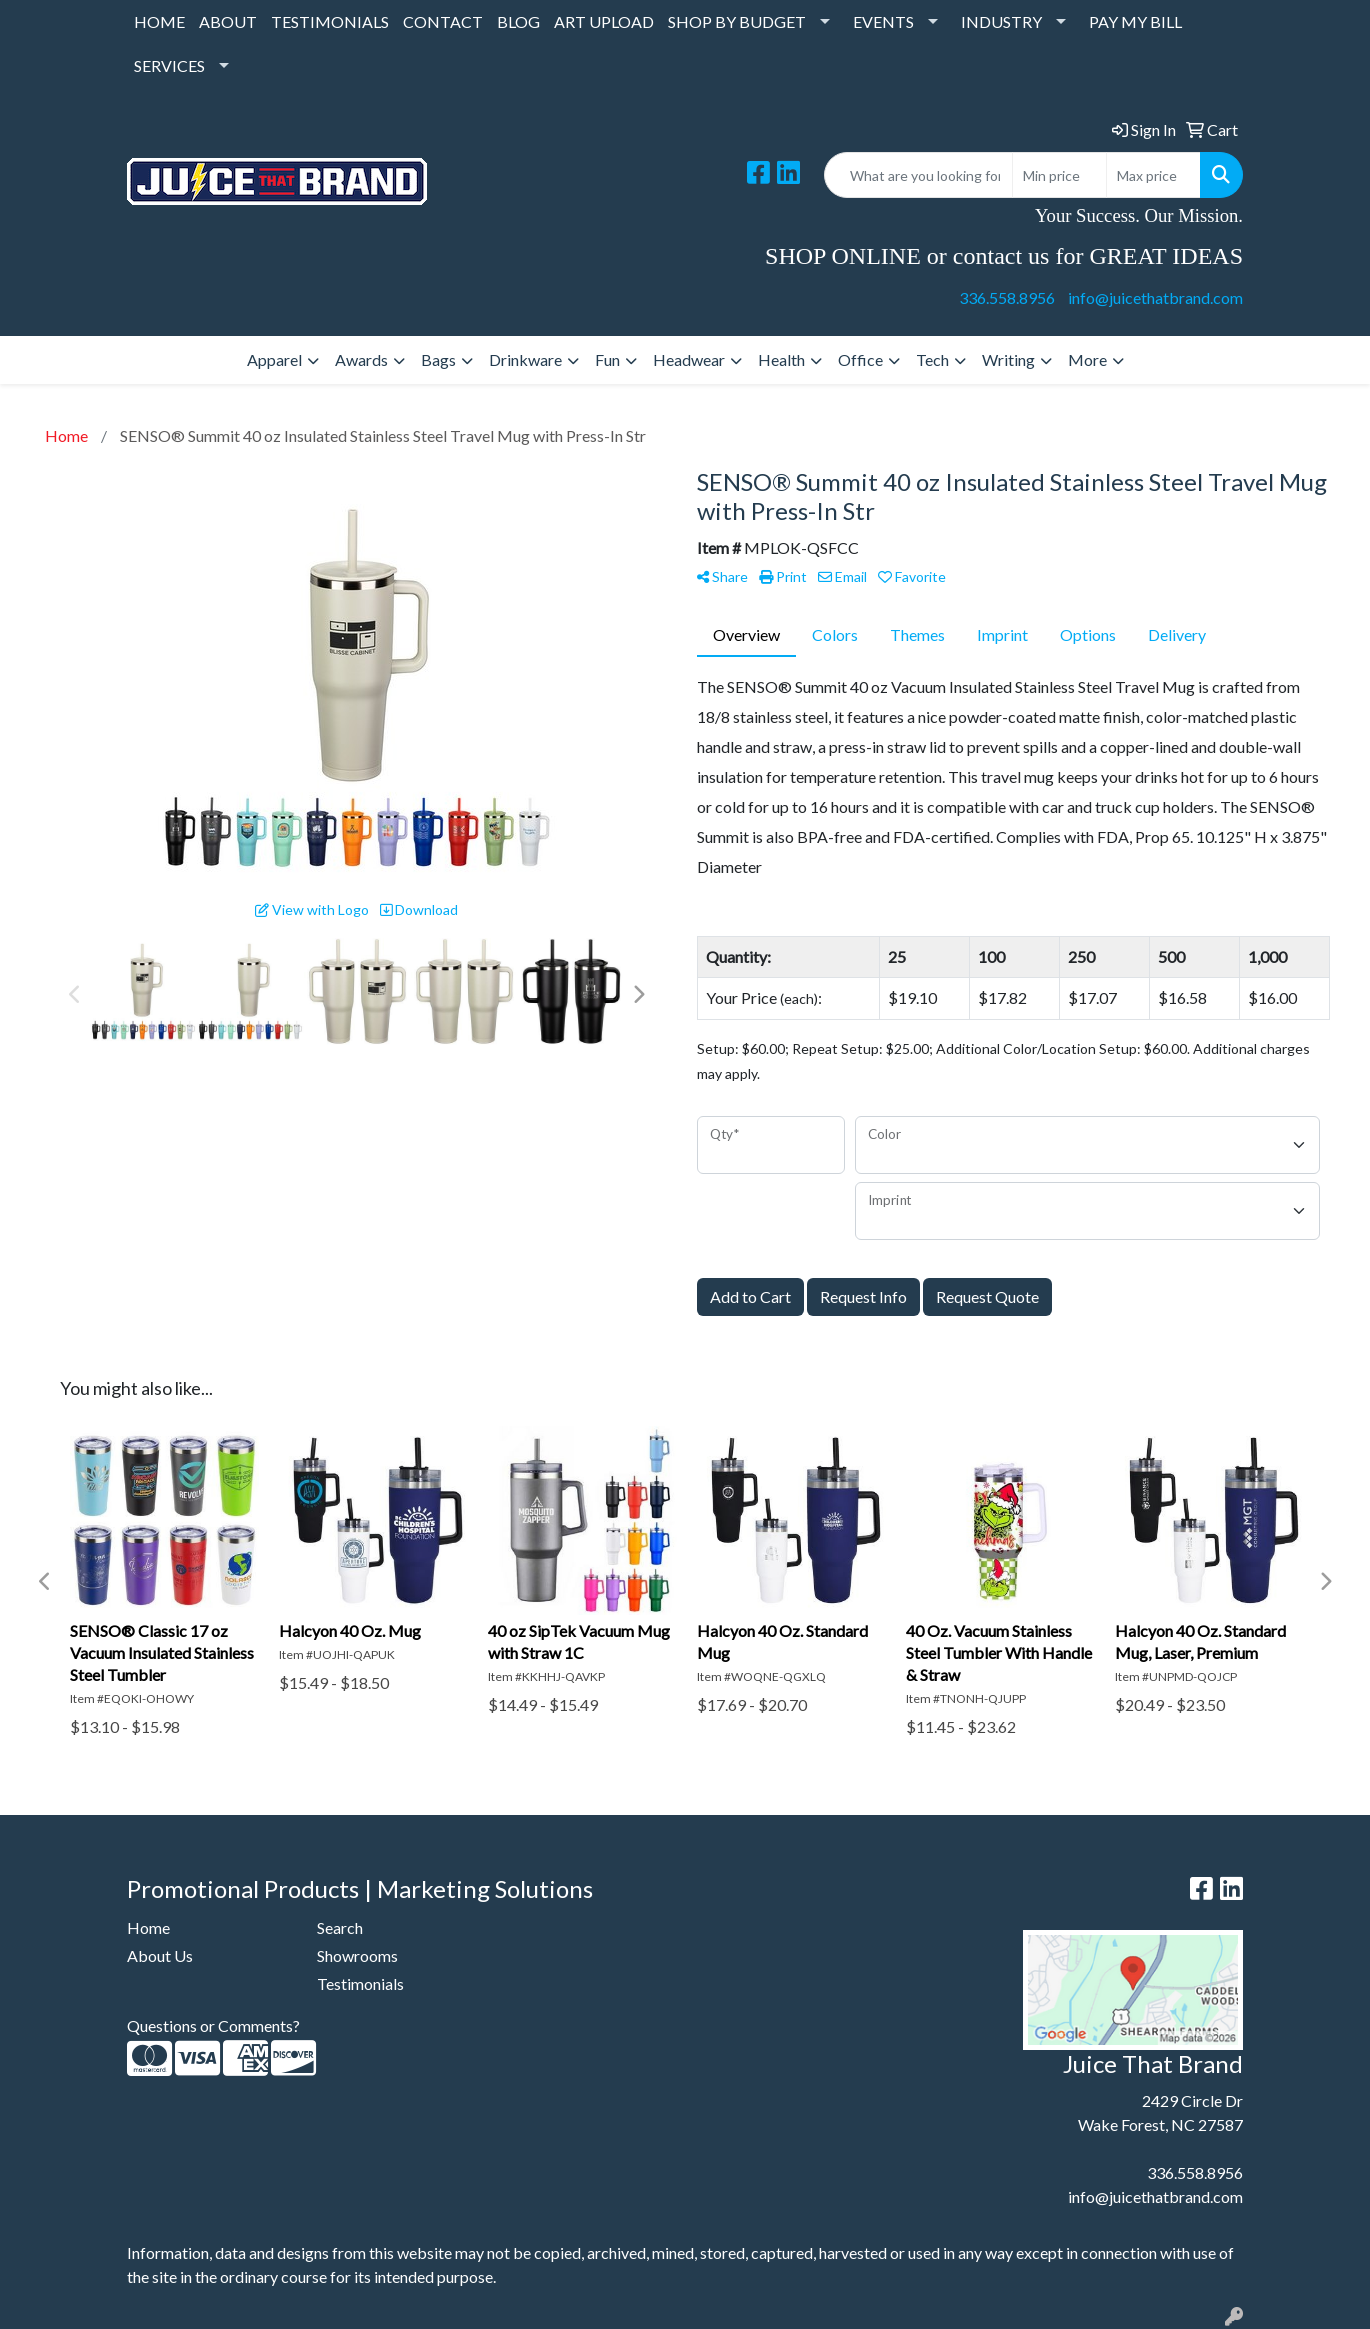 The image size is (1370, 2329). Describe the element at coordinates (274, 359) in the screenshot. I see `Apparel [button]` at that location.